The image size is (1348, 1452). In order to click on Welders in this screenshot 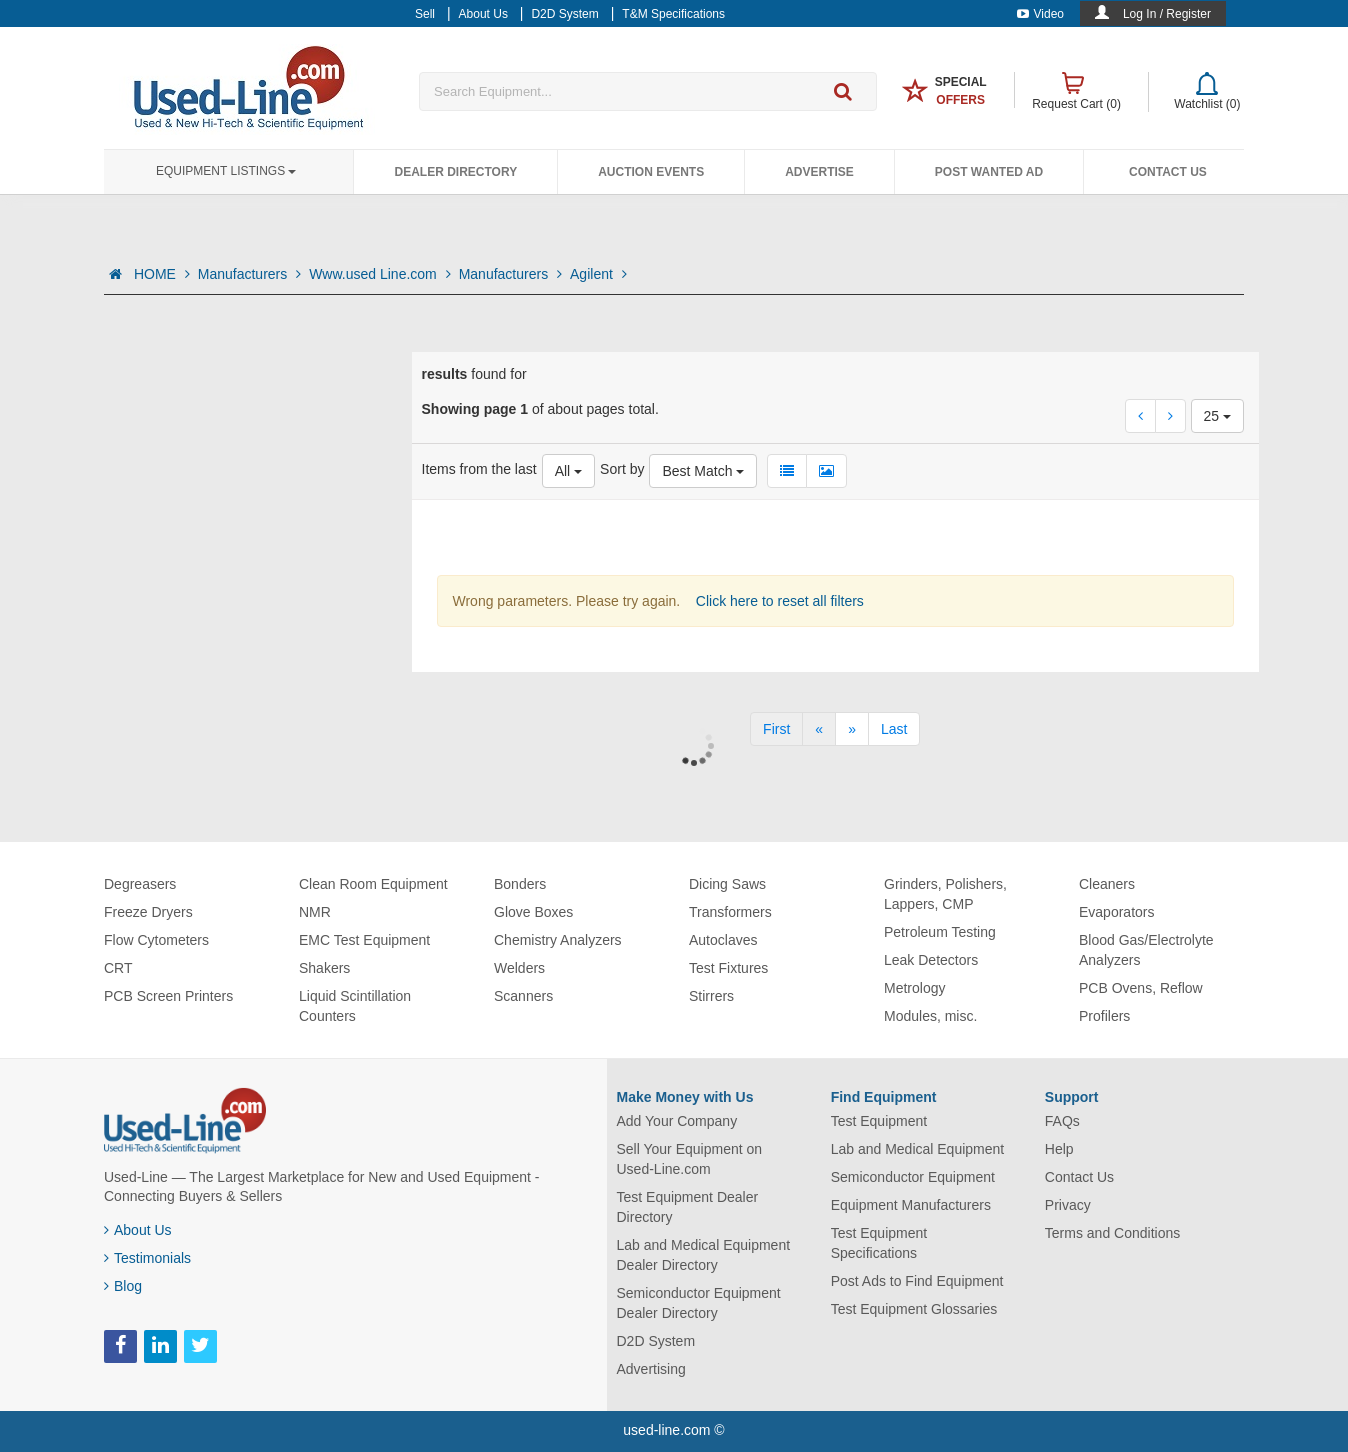, I will do `click(519, 968)`.